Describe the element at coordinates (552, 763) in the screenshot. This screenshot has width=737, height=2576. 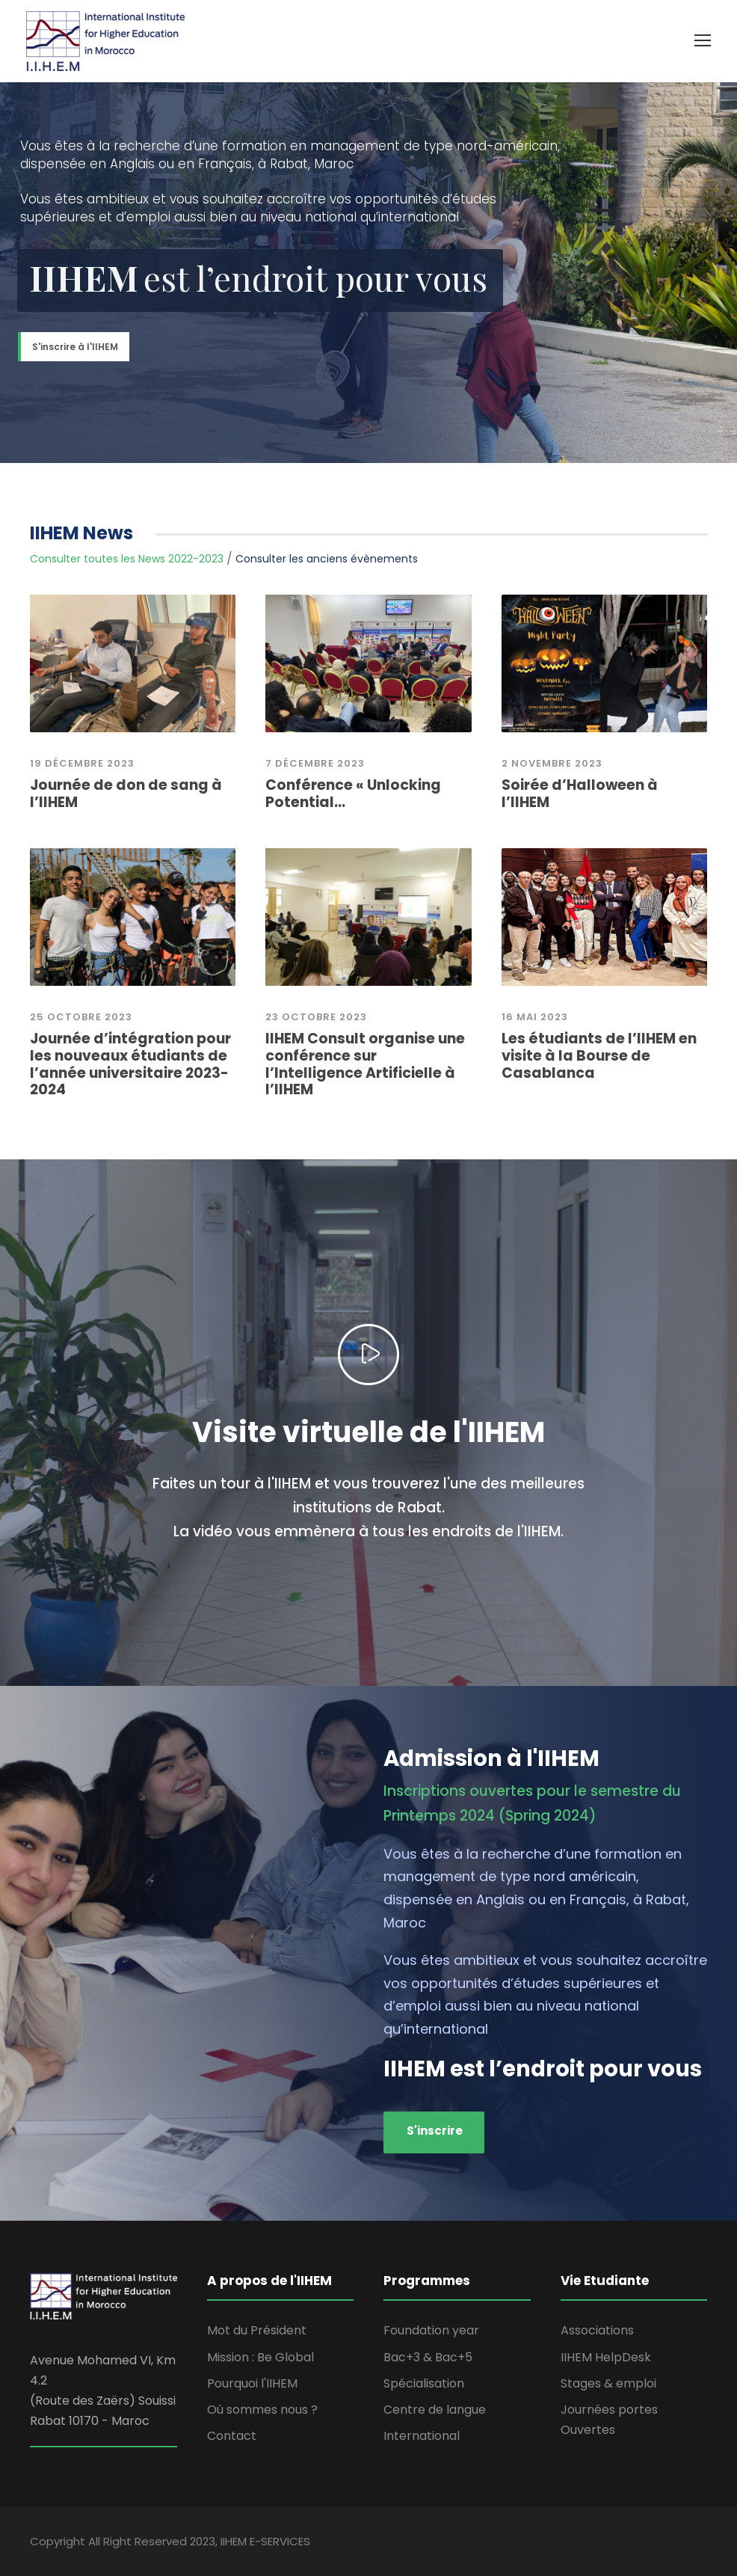
I see `2 novembre 2023` at that location.